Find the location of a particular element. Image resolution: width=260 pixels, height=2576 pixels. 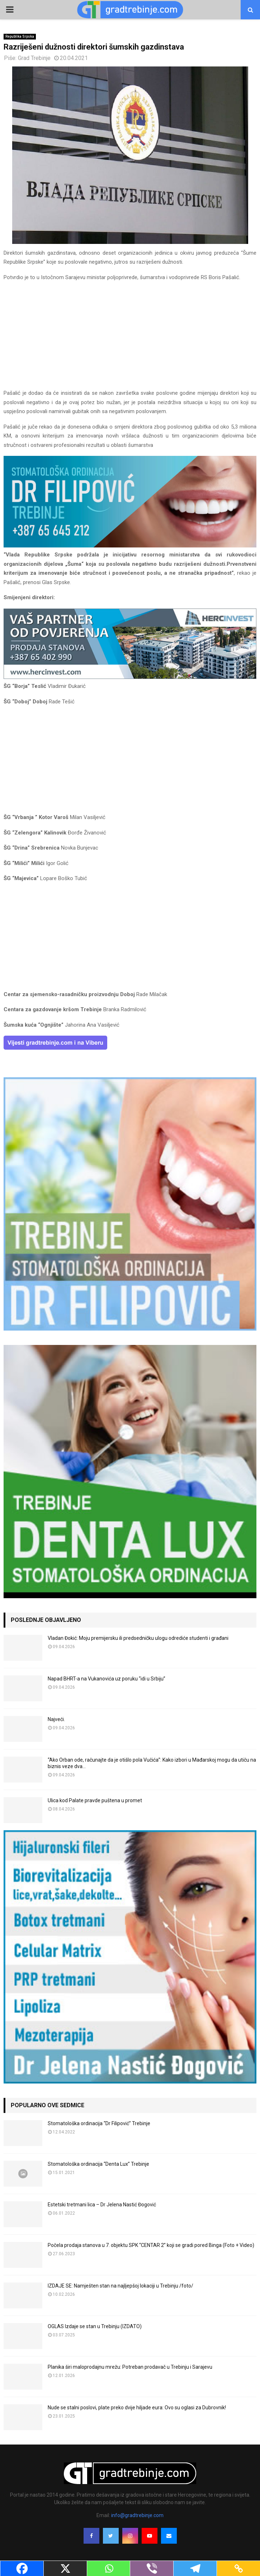

Grad Trebinje is located at coordinates (34, 58).